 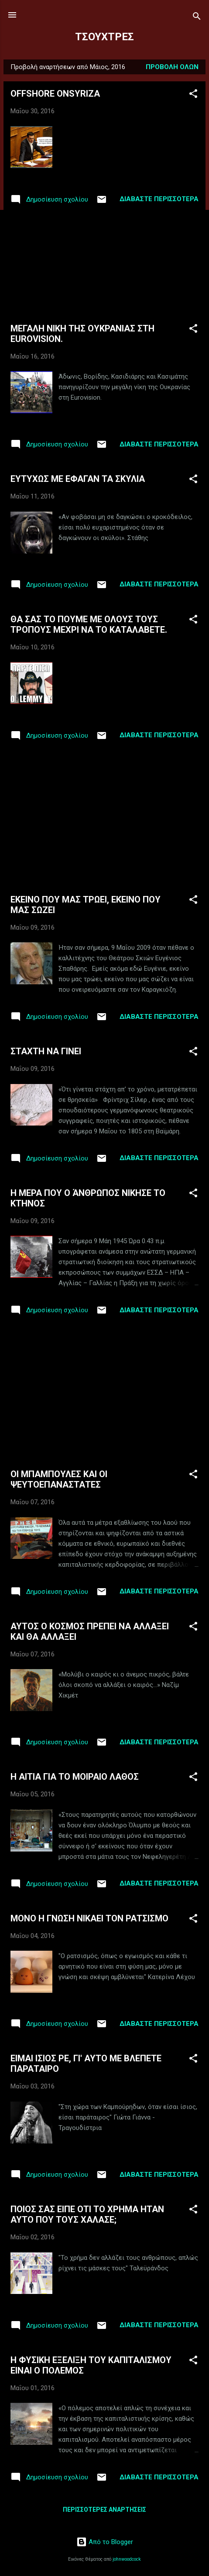 What do you see at coordinates (172, 67) in the screenshot?
I see `Προβολή όλων` at bounding box center [172, 67].